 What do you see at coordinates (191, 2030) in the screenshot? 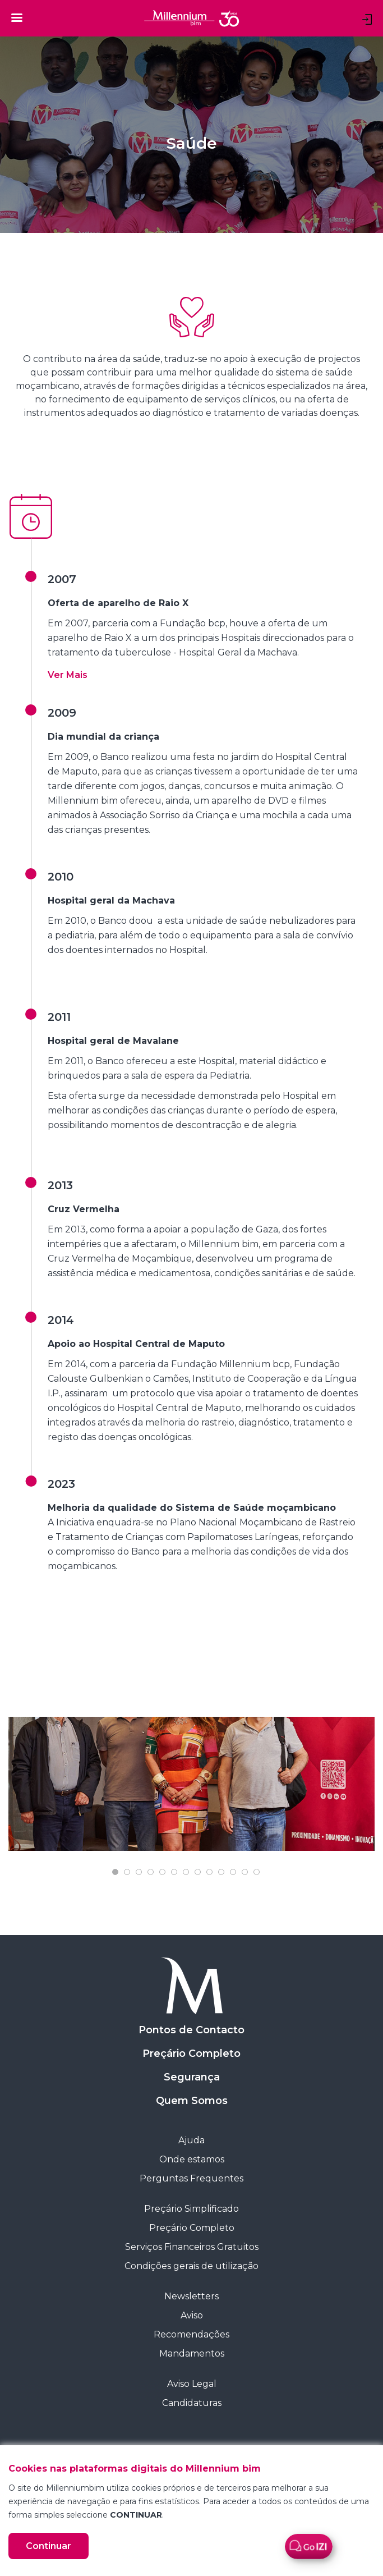
I see `Pontos de Contacto` at bounding box center [191, 2030].